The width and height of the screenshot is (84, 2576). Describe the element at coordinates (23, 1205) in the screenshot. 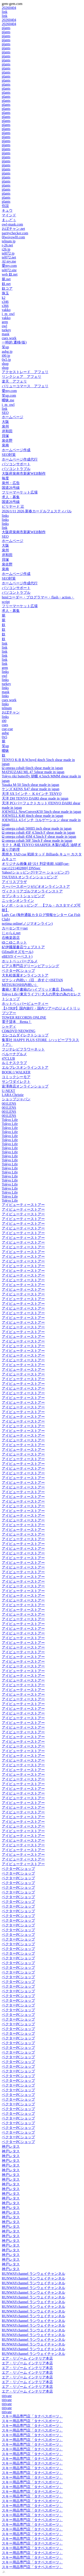

I see `アイビューティーストアー` at that location.